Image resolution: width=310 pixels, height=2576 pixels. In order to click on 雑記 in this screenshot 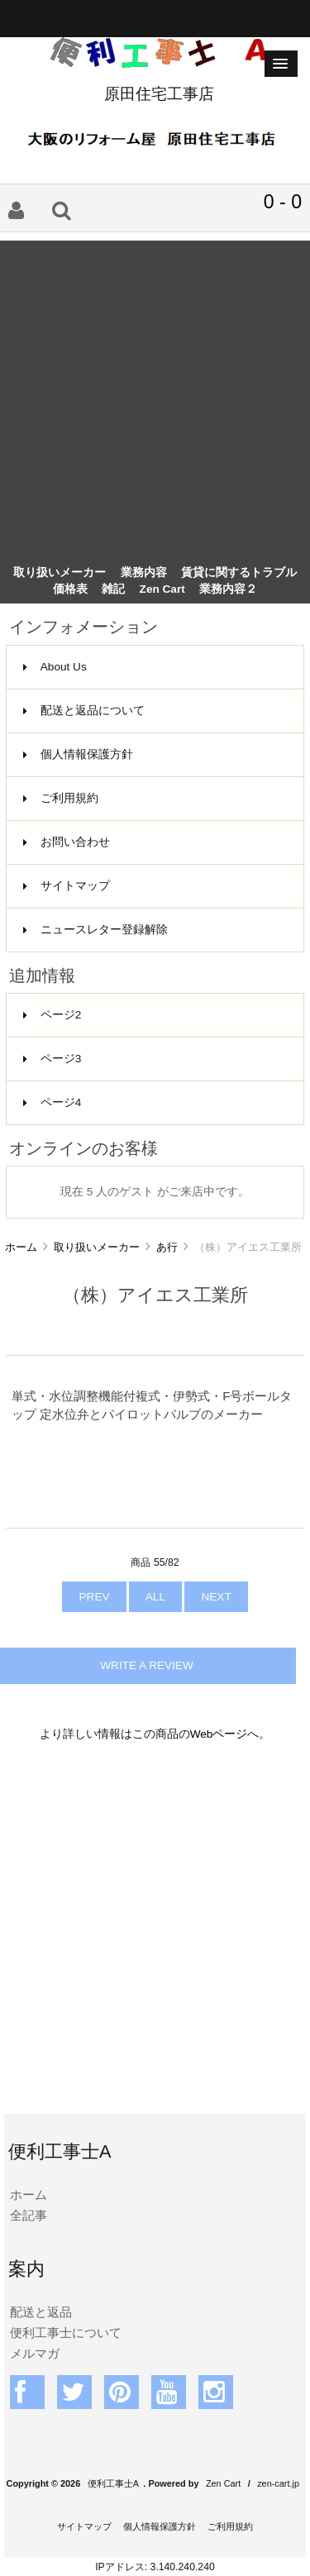, I will do `click(113, 589)`.